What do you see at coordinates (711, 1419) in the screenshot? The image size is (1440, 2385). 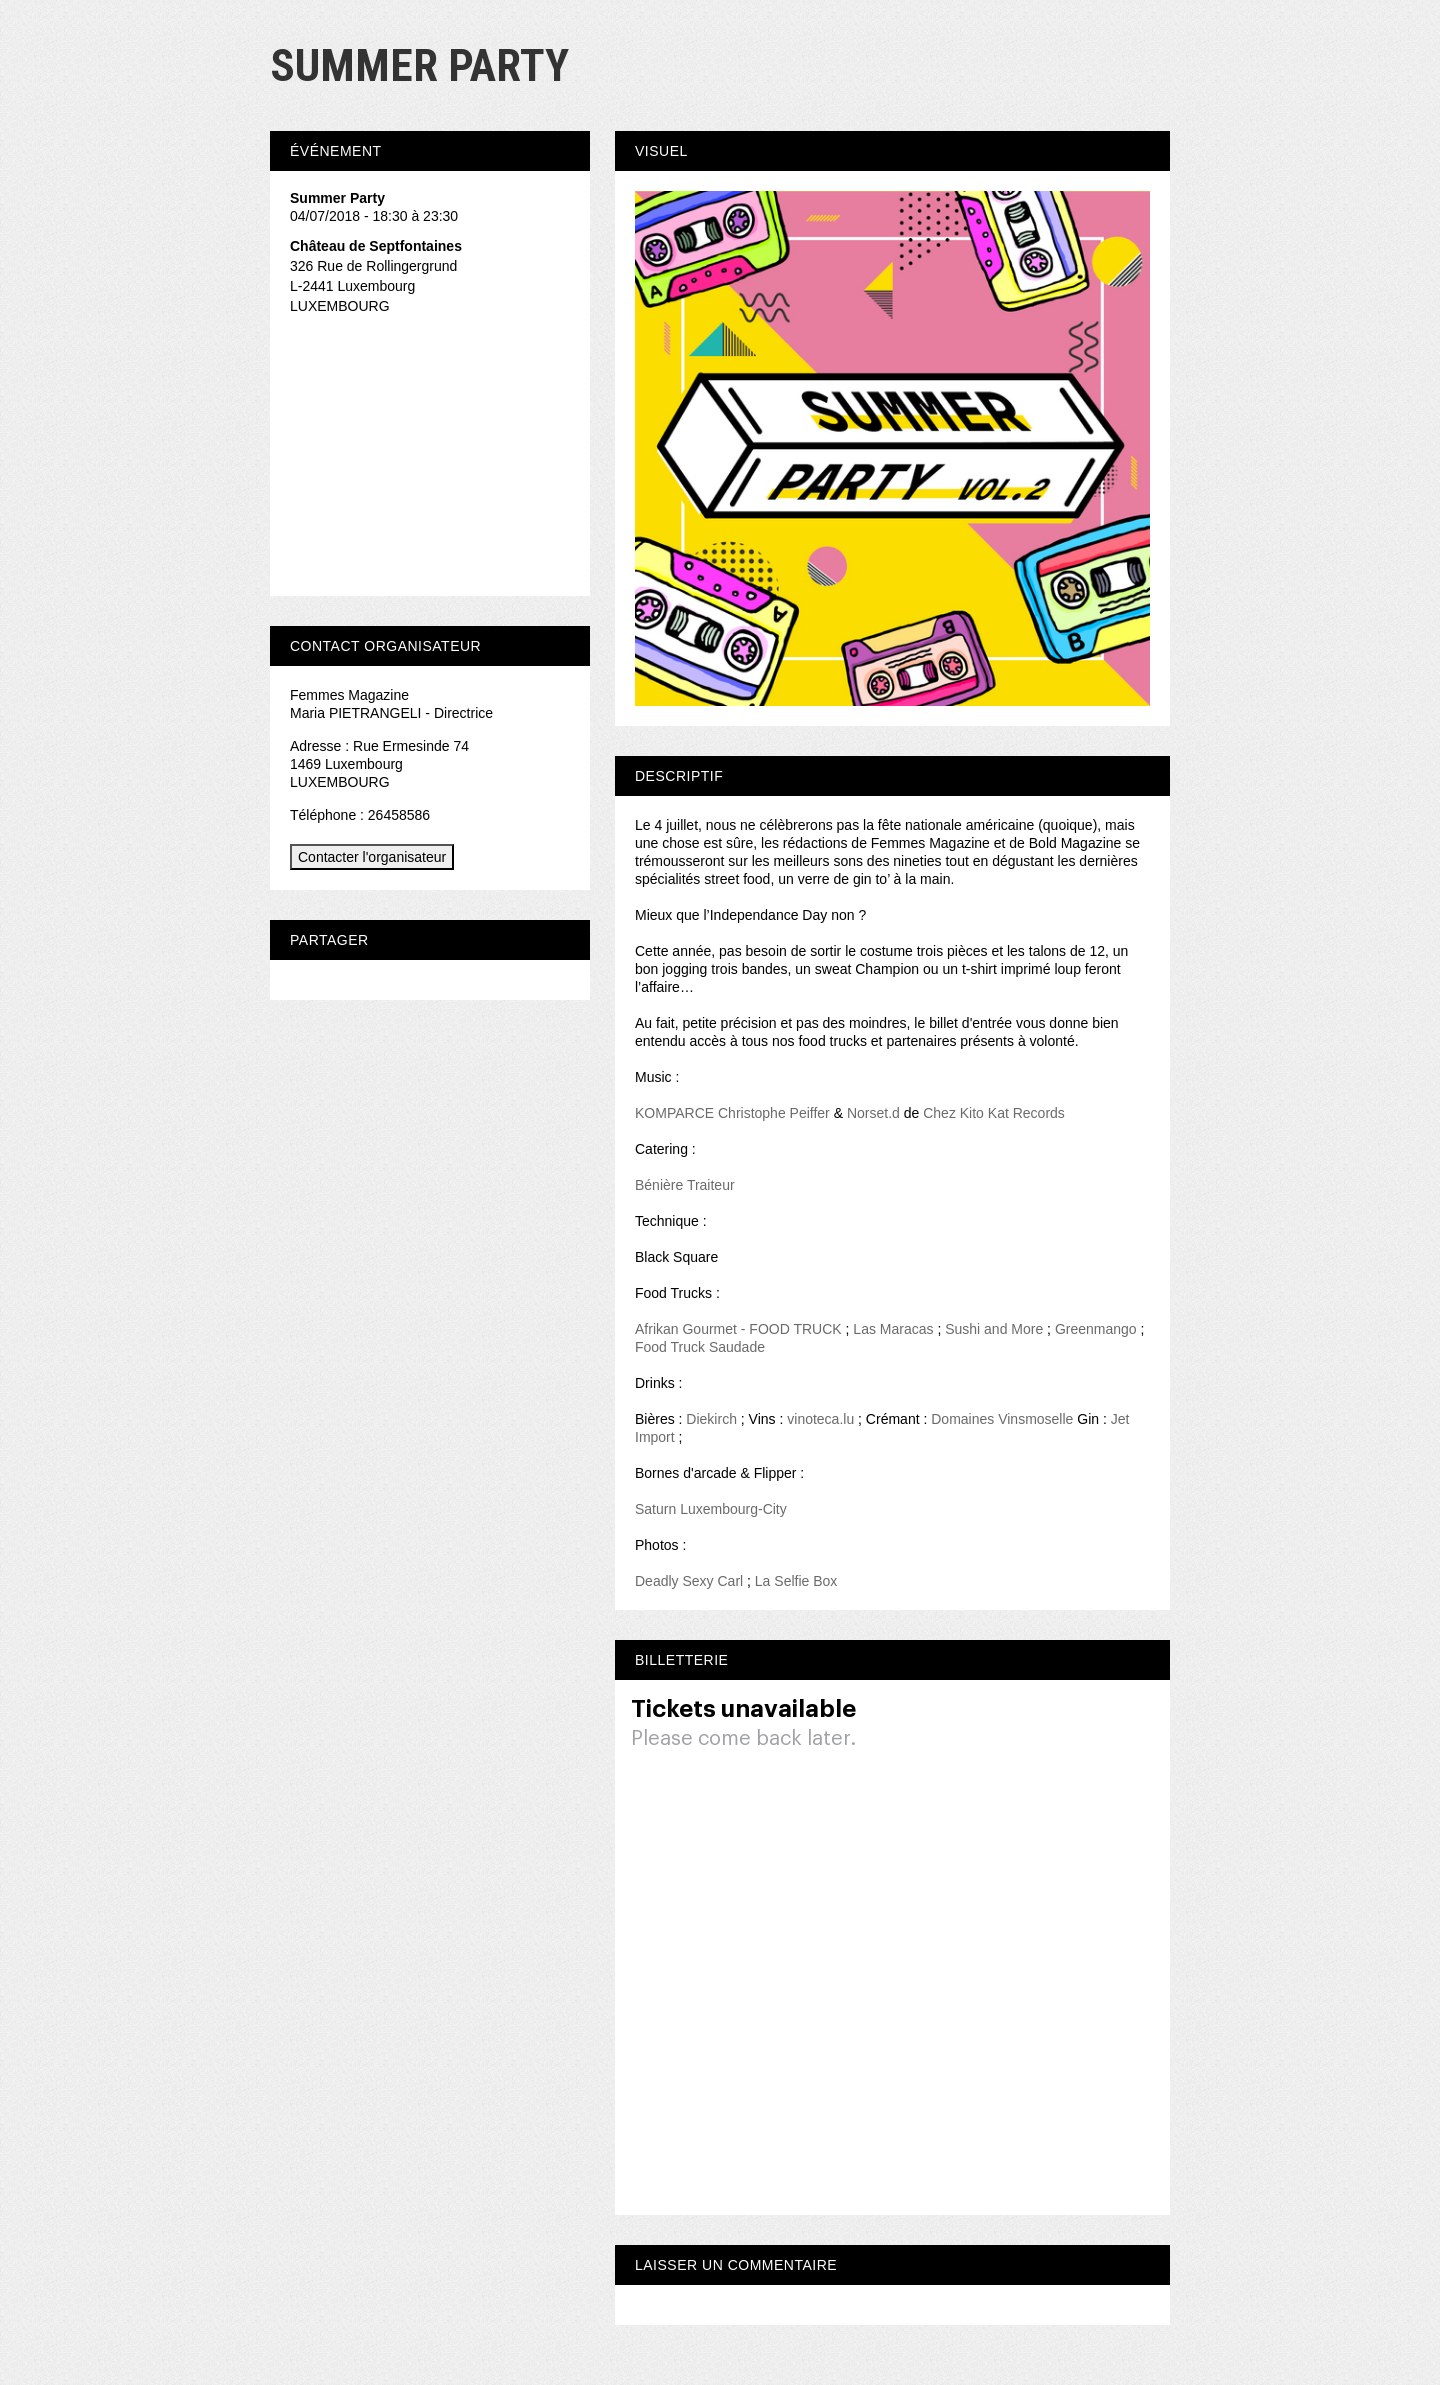 I see `Diekirch` at bounding box center [711, 1419].